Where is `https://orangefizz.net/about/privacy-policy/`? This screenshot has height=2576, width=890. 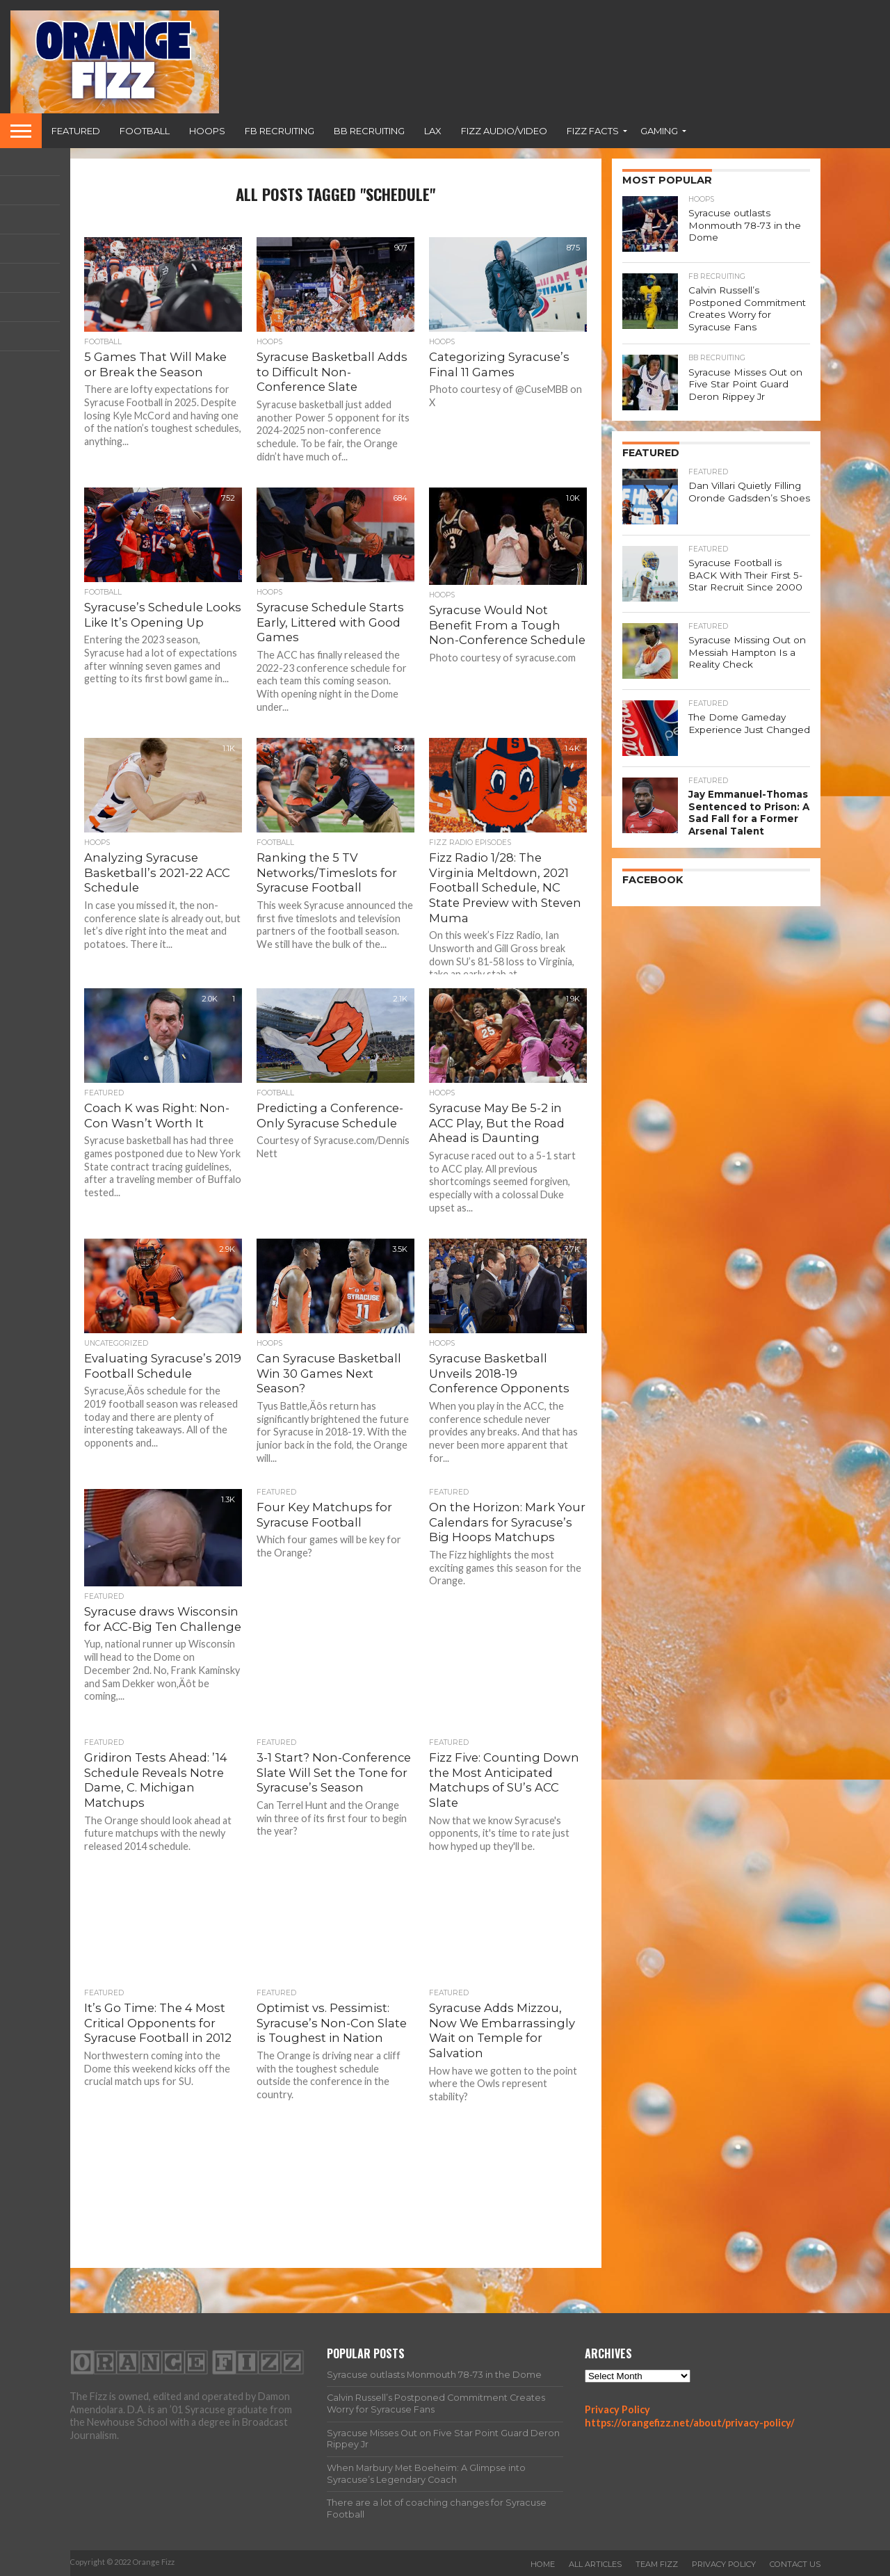
https://orangefizz.net/about/privacy-policy/ is located at coordinates (690, 2423).